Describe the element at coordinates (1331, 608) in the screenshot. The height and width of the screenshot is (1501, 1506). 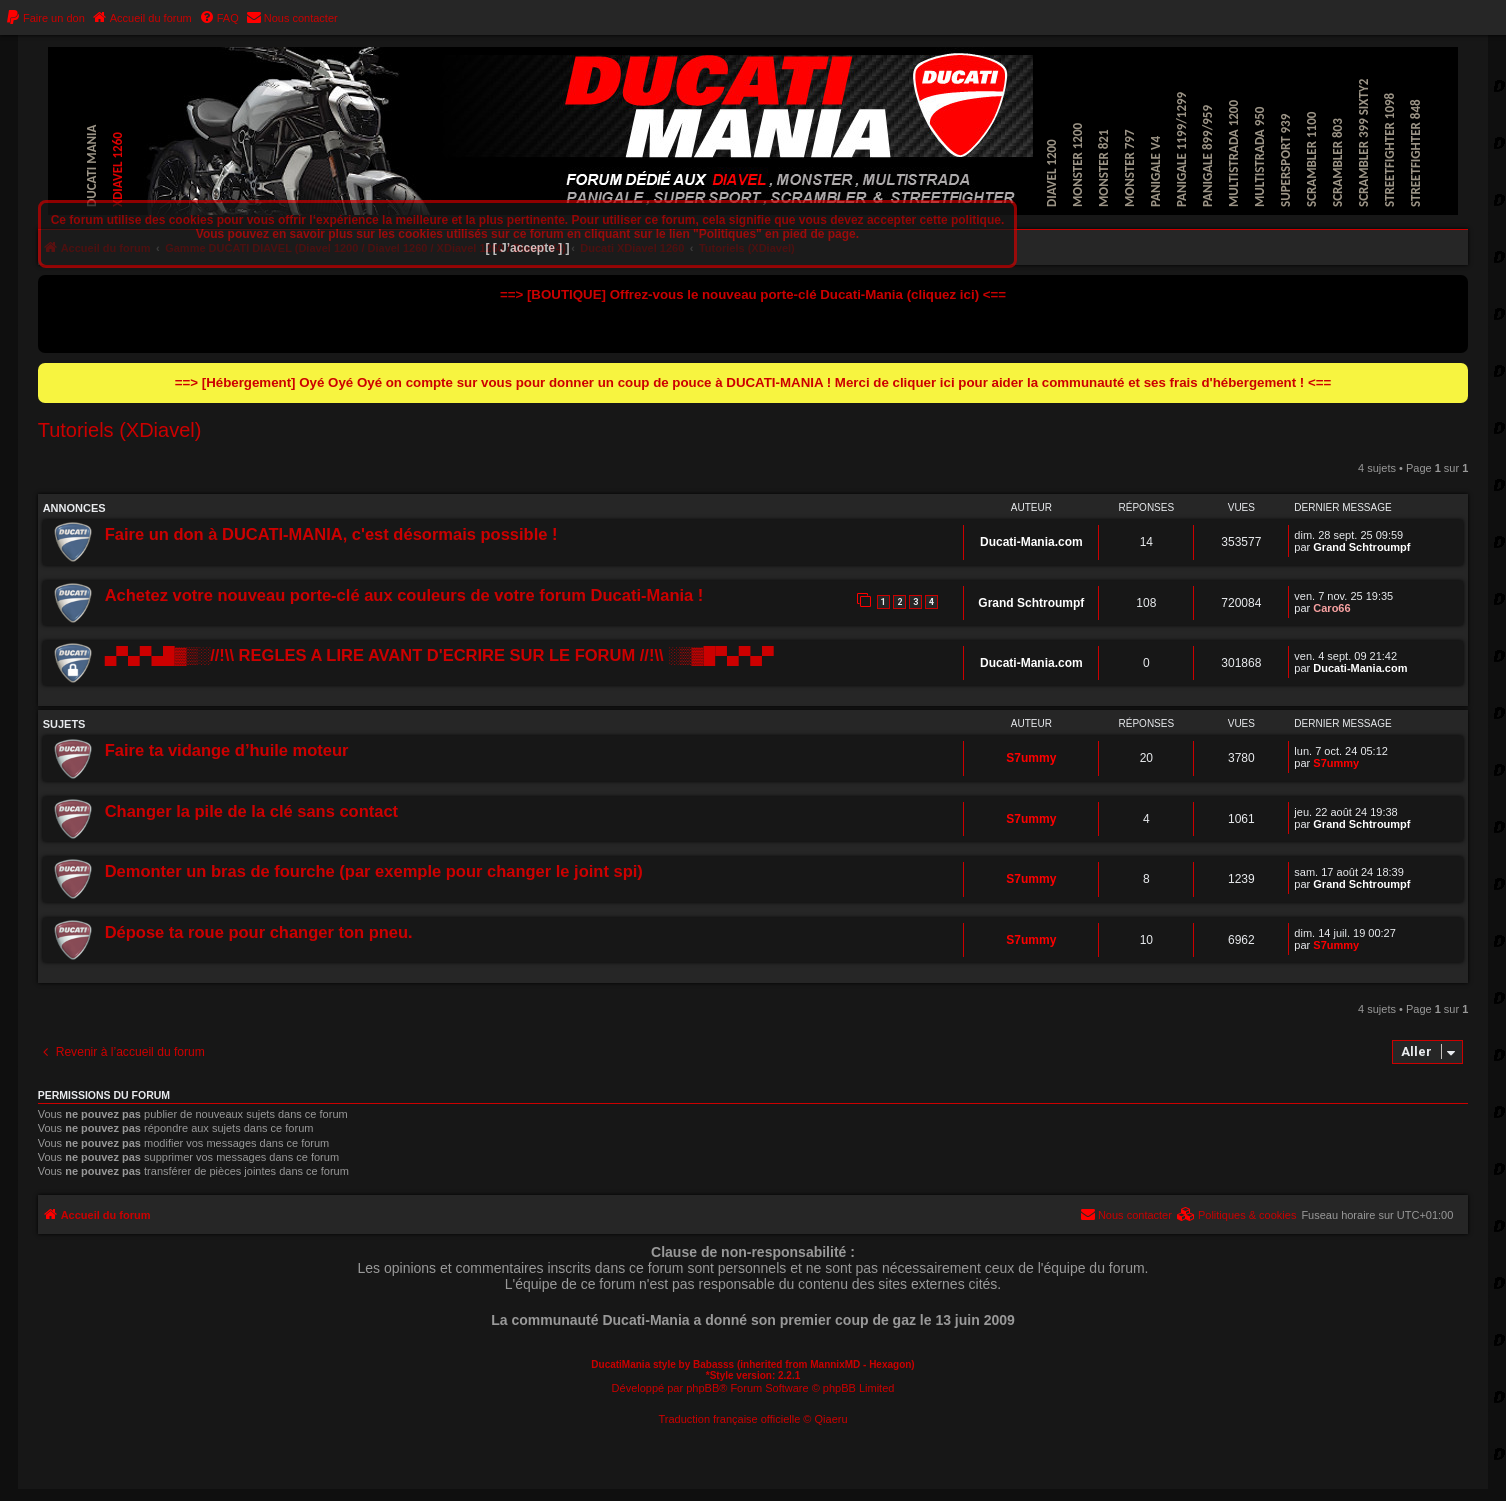
I see `Caro66` at that location.